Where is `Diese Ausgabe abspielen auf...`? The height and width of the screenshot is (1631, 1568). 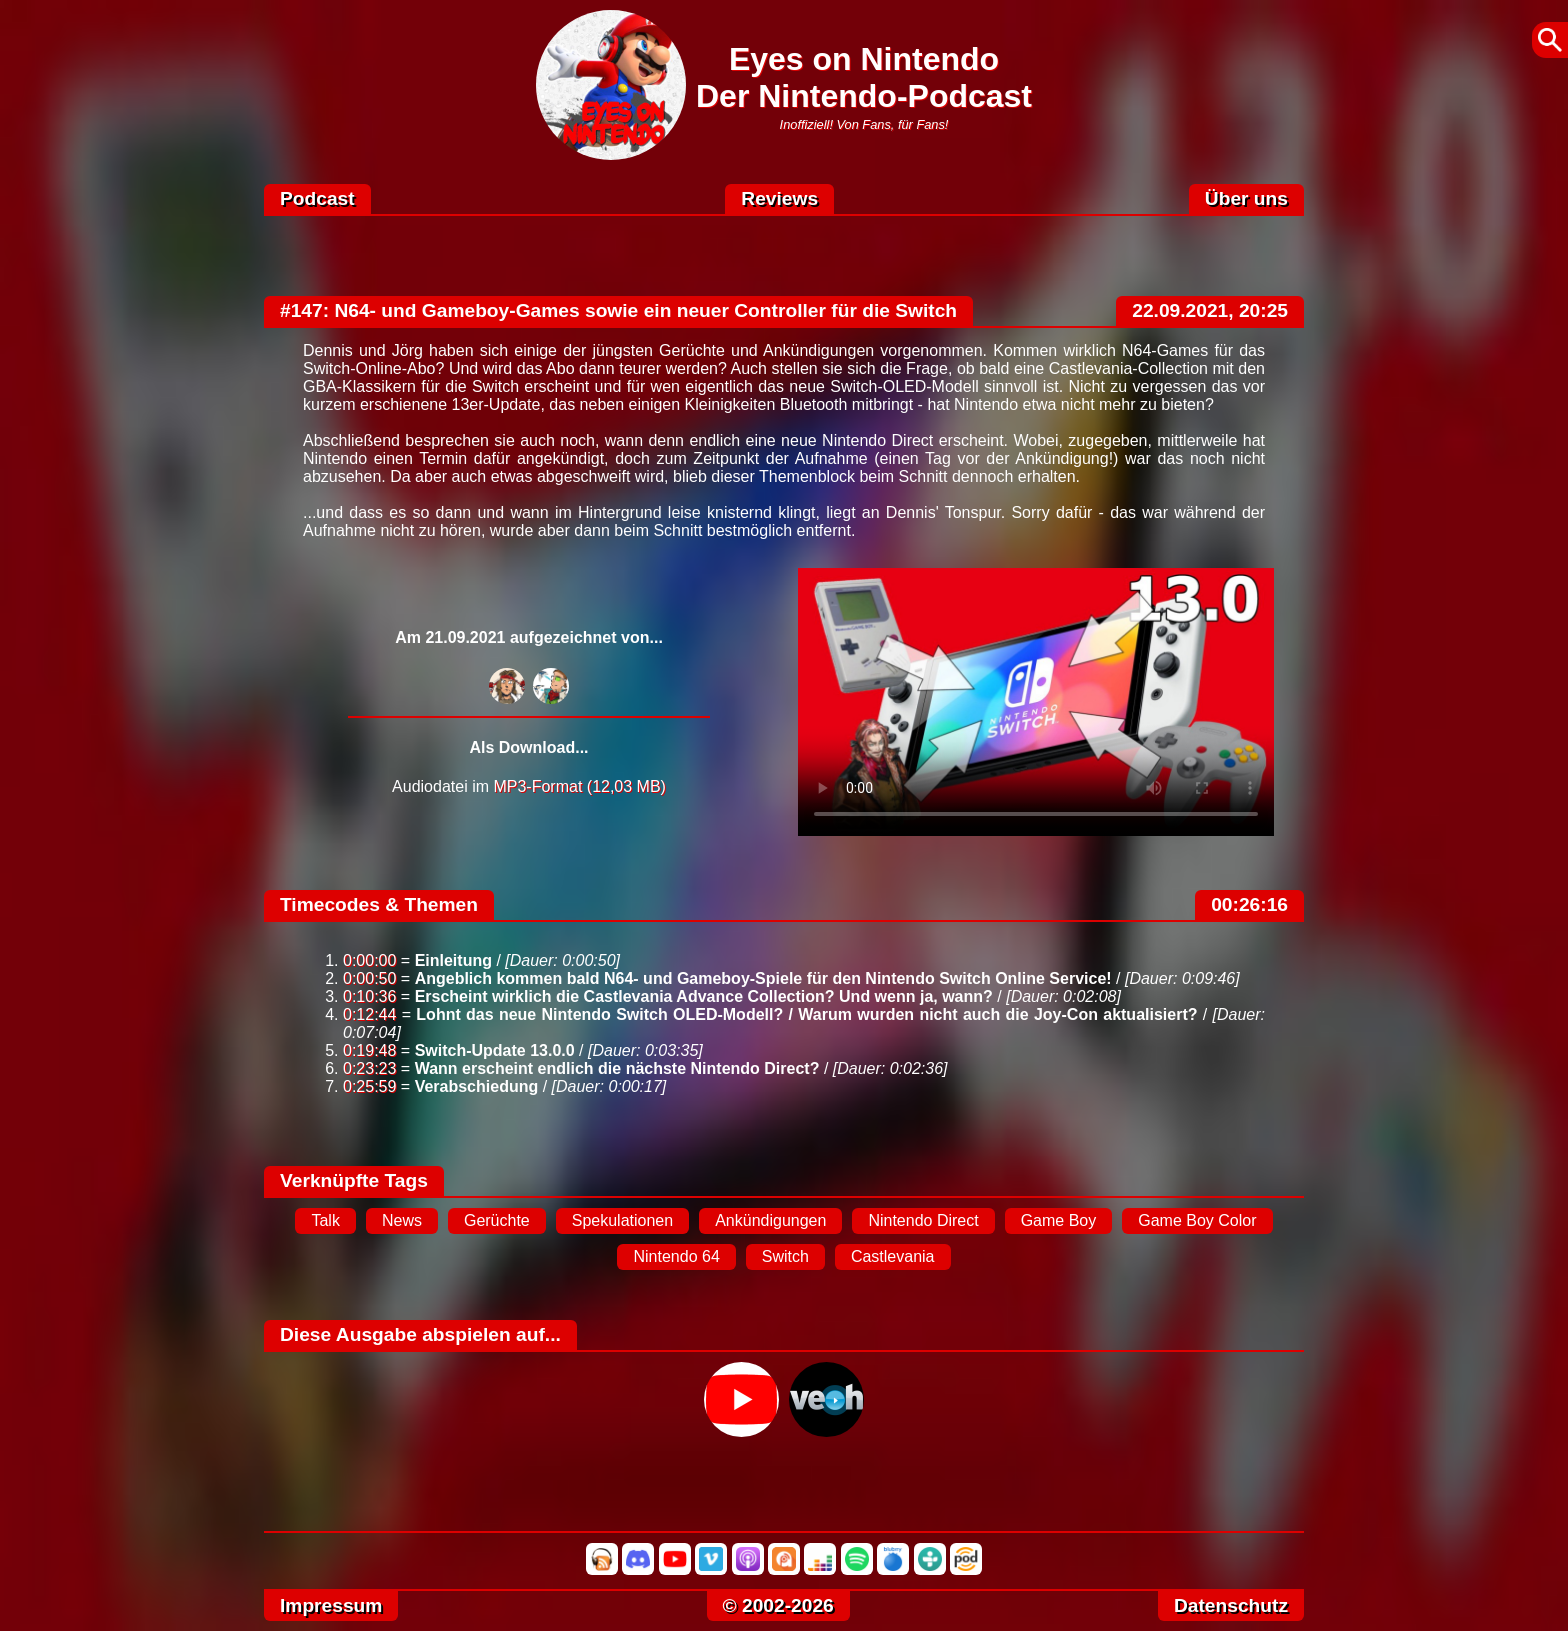
Diese Ausgabe abspielen auf... is located at coordinates (420, 1334).